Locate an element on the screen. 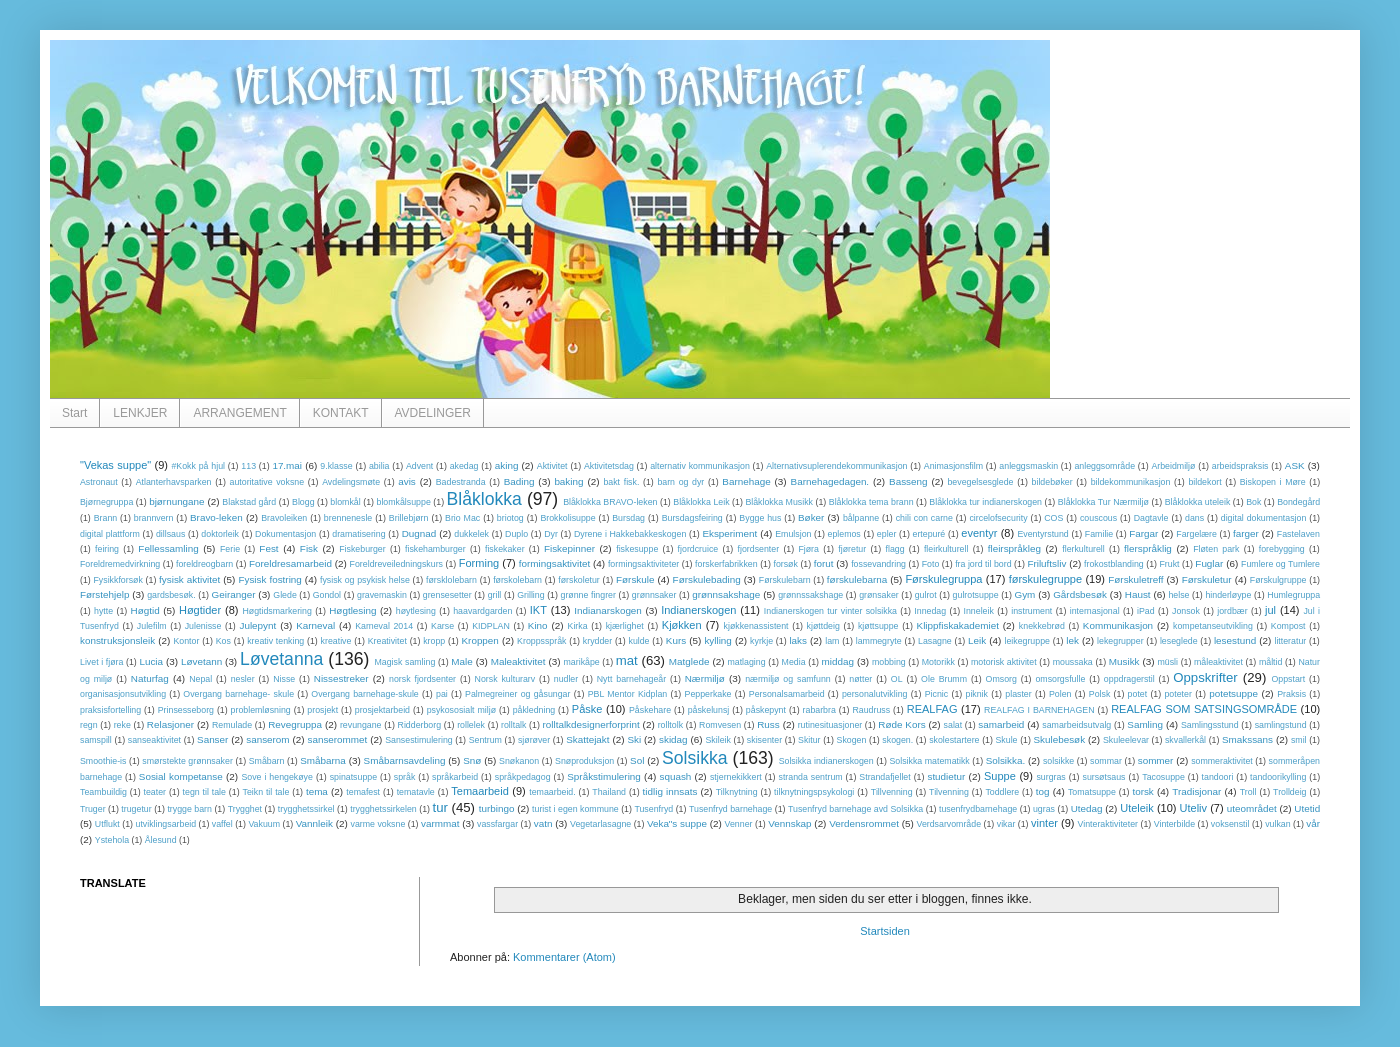 This screenshot has width=1400, height=1047. Skogen is located at coordinates (852, 740).